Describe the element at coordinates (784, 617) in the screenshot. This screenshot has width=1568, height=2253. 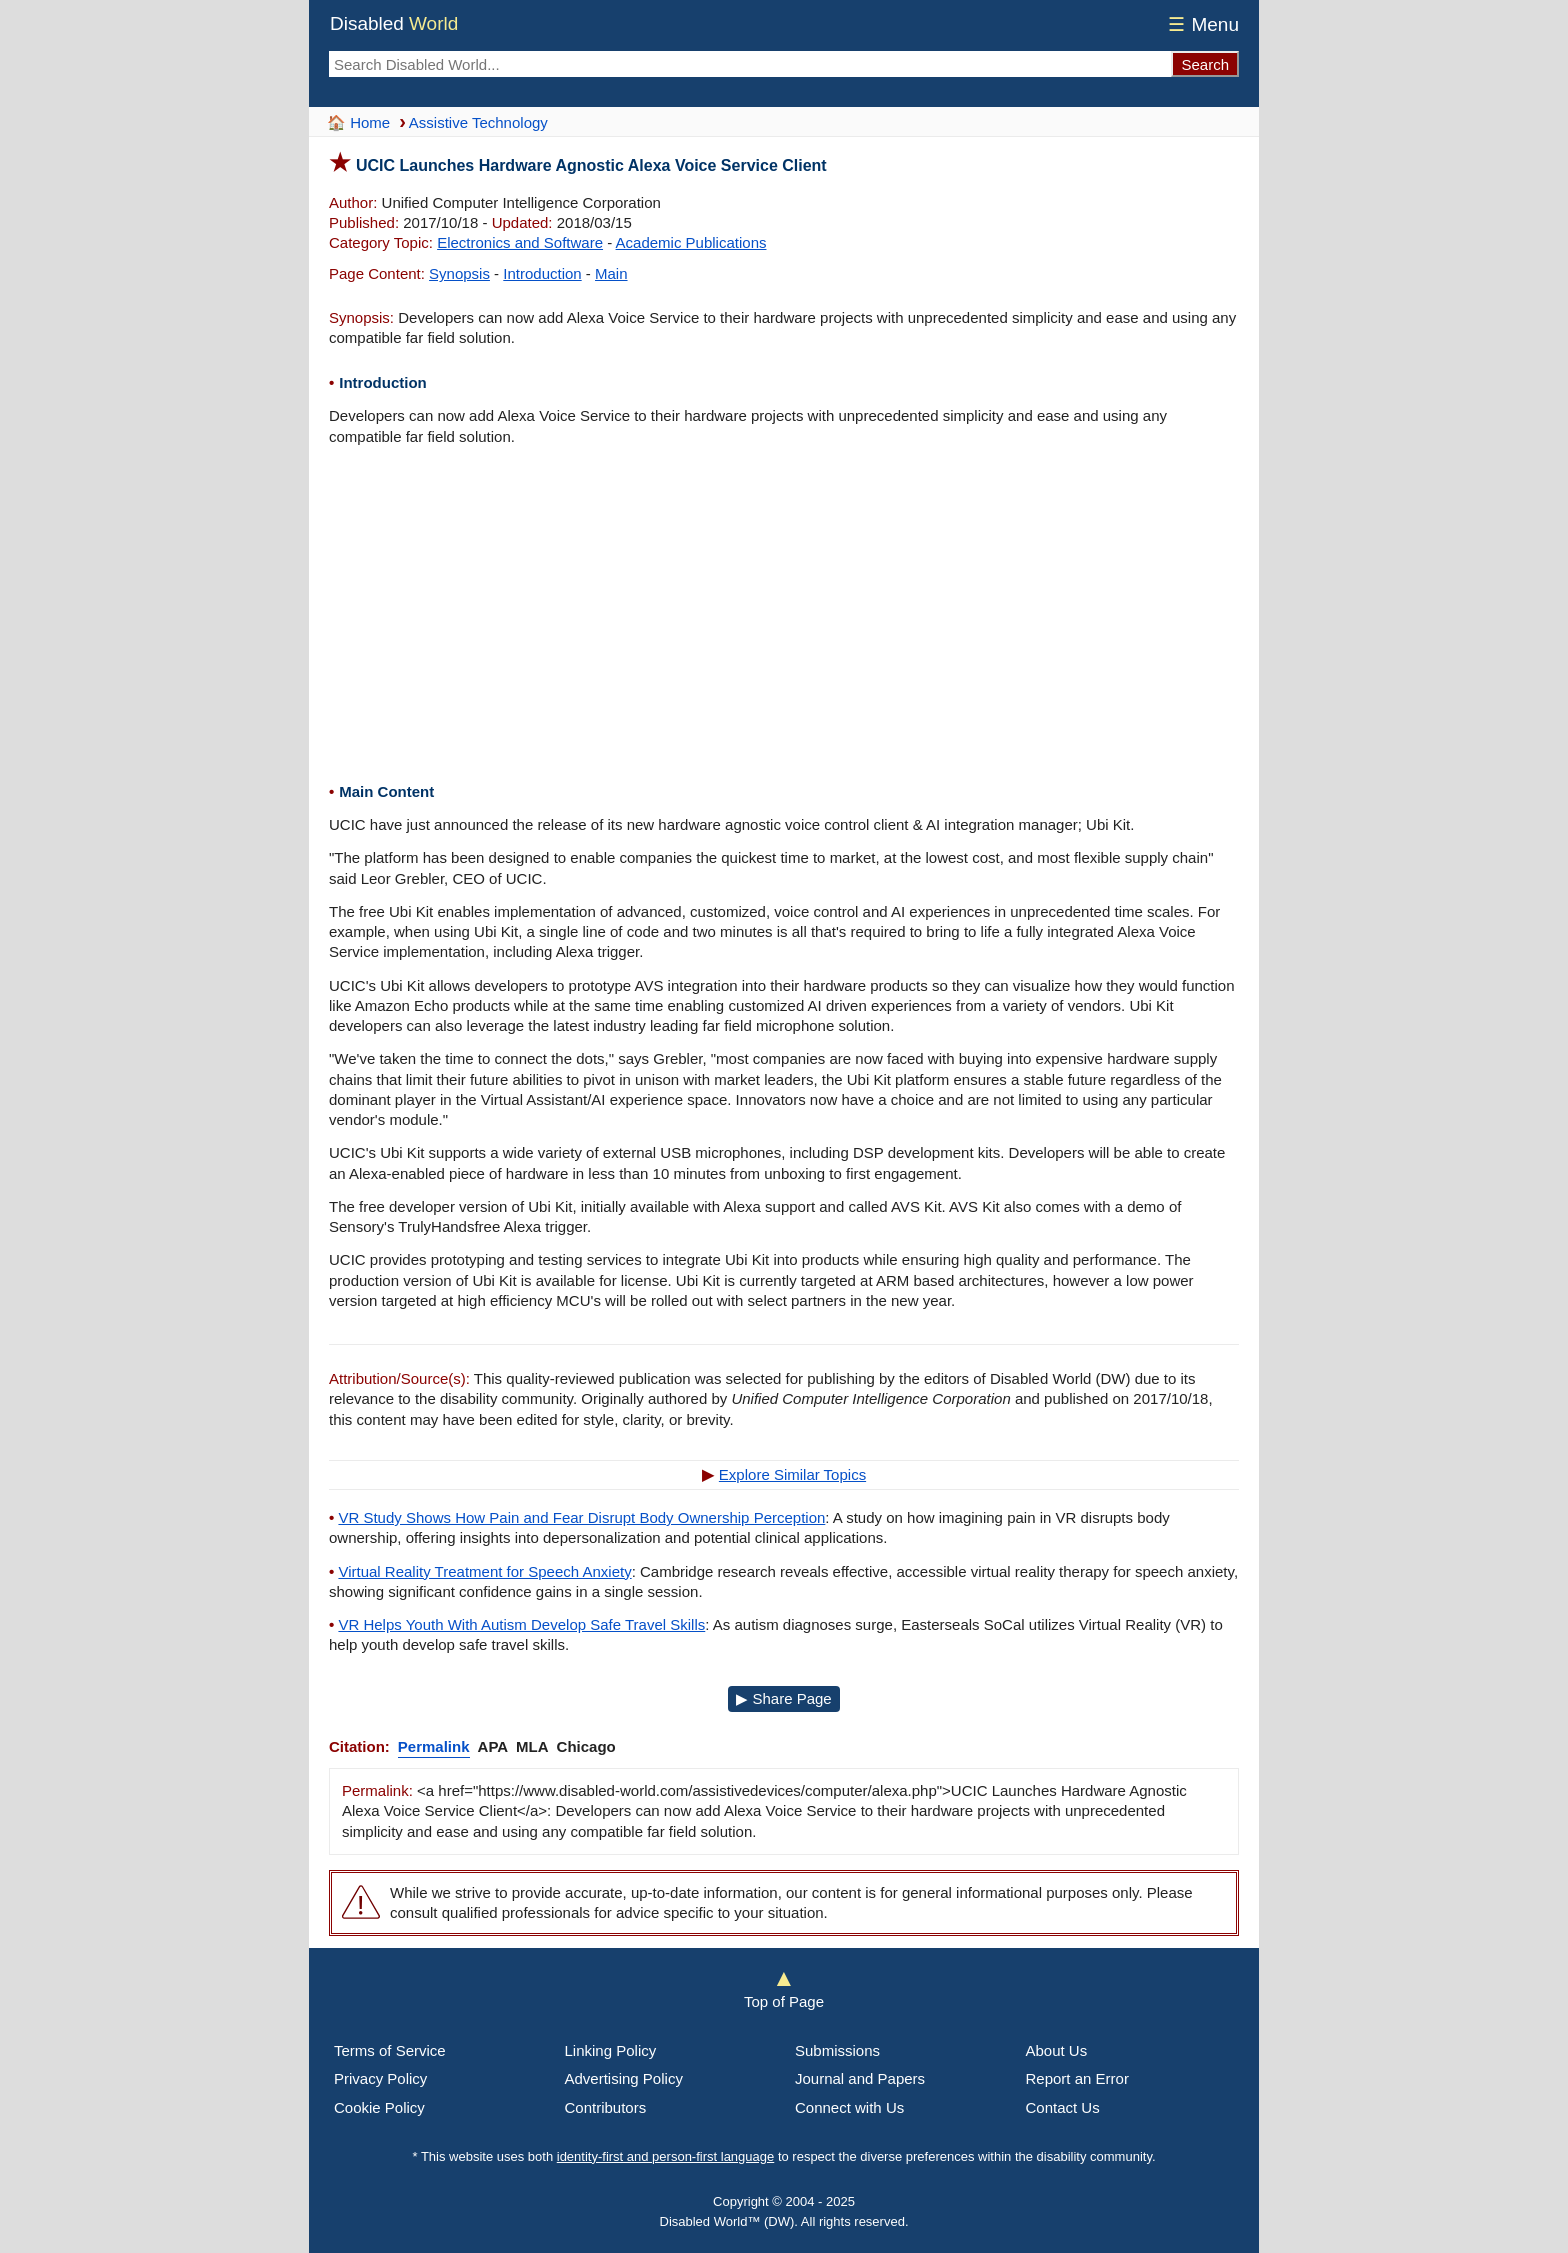
I see `[Advertisement]` at that location.